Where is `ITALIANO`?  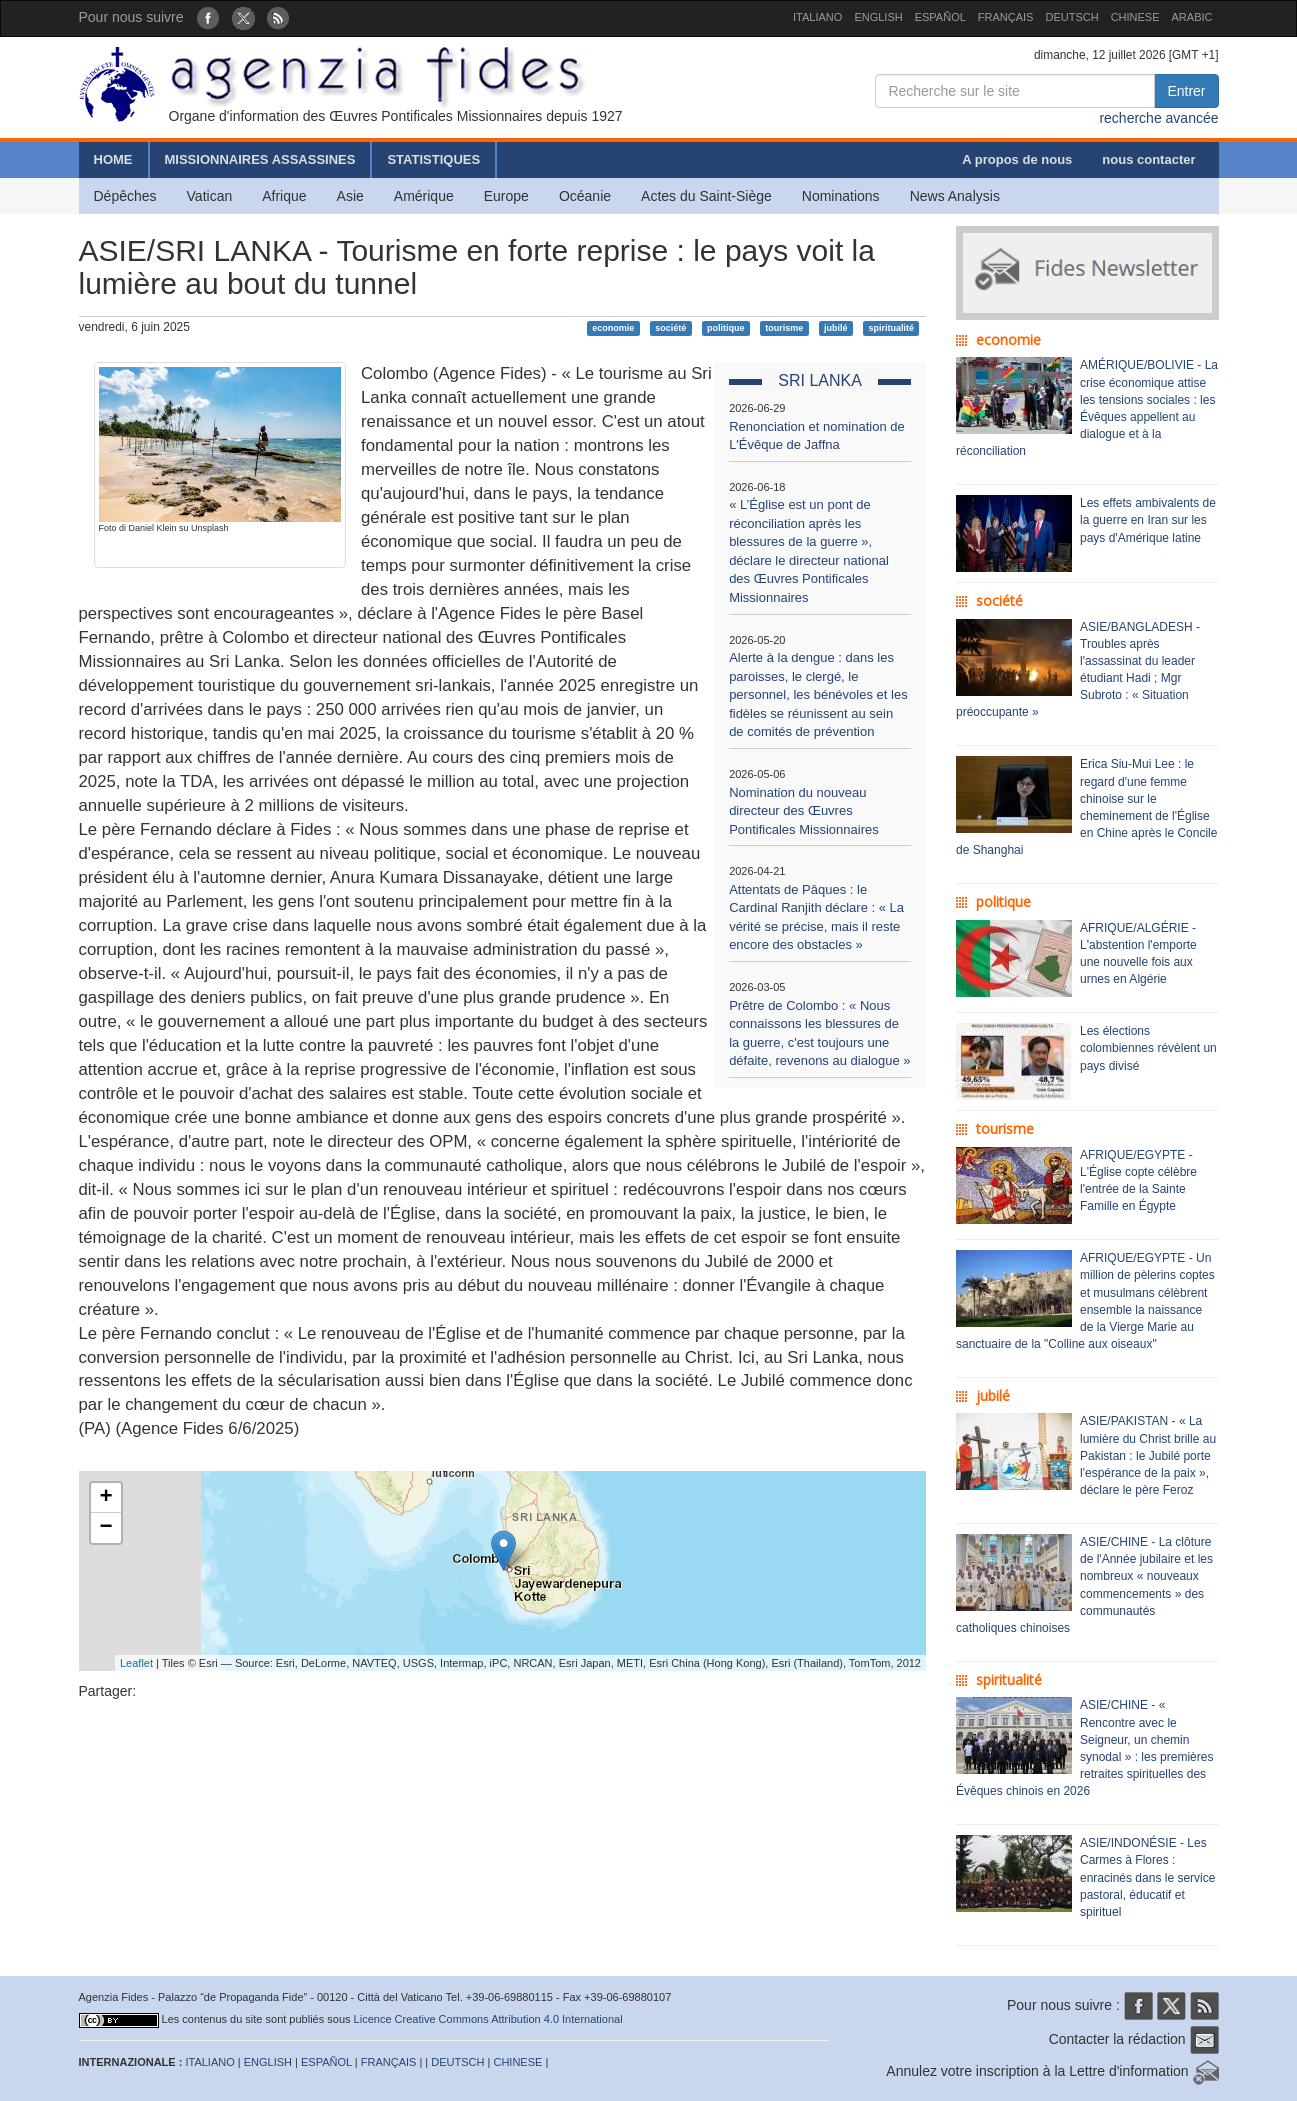
ITALIANO is located at coordinates (817, 17).